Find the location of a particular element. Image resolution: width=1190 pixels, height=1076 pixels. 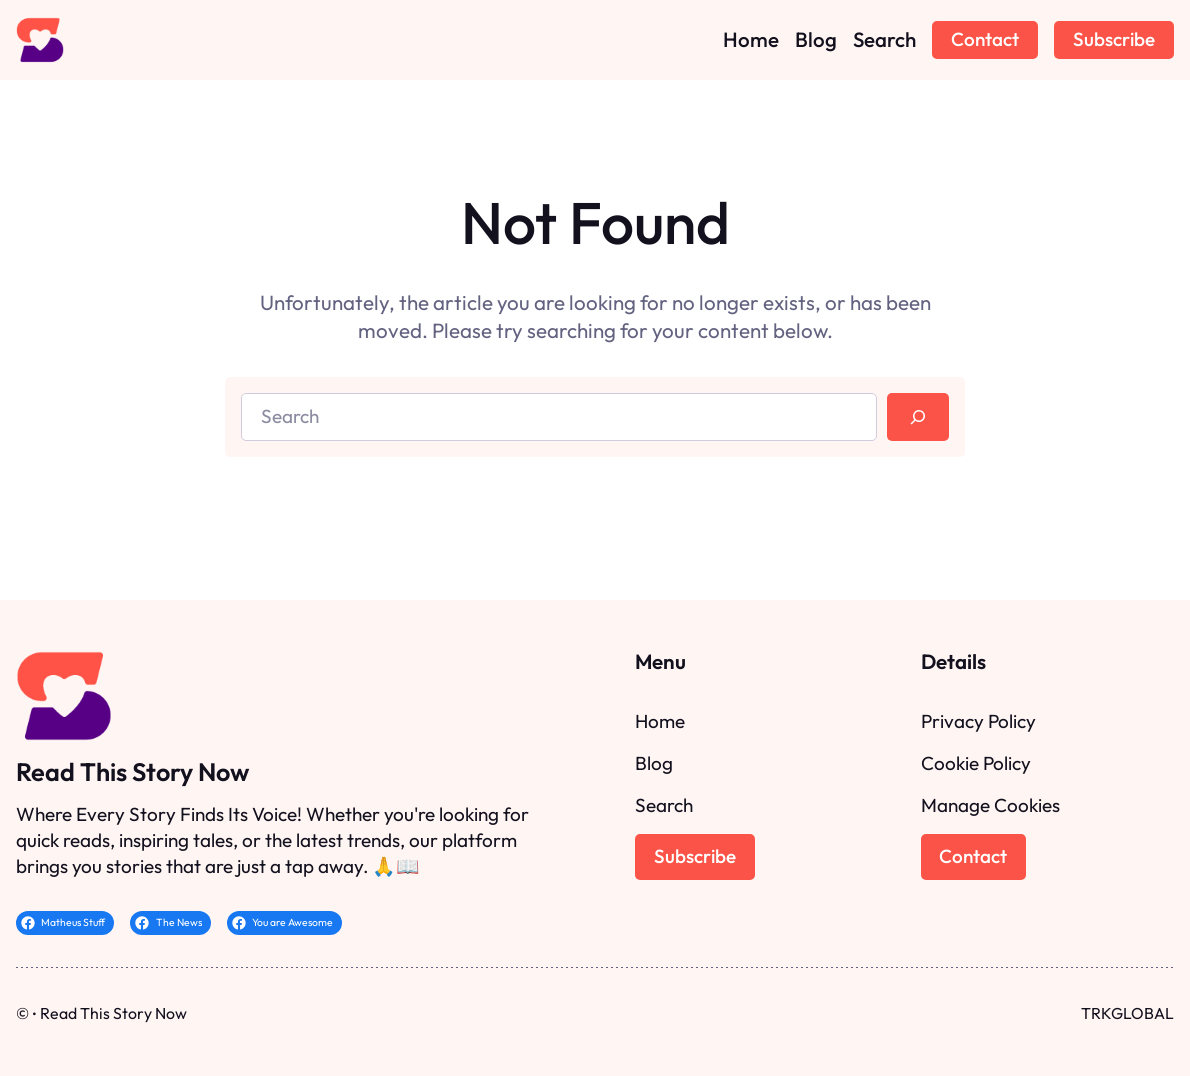

Read This Story Now is located at coordinates (132, 772).